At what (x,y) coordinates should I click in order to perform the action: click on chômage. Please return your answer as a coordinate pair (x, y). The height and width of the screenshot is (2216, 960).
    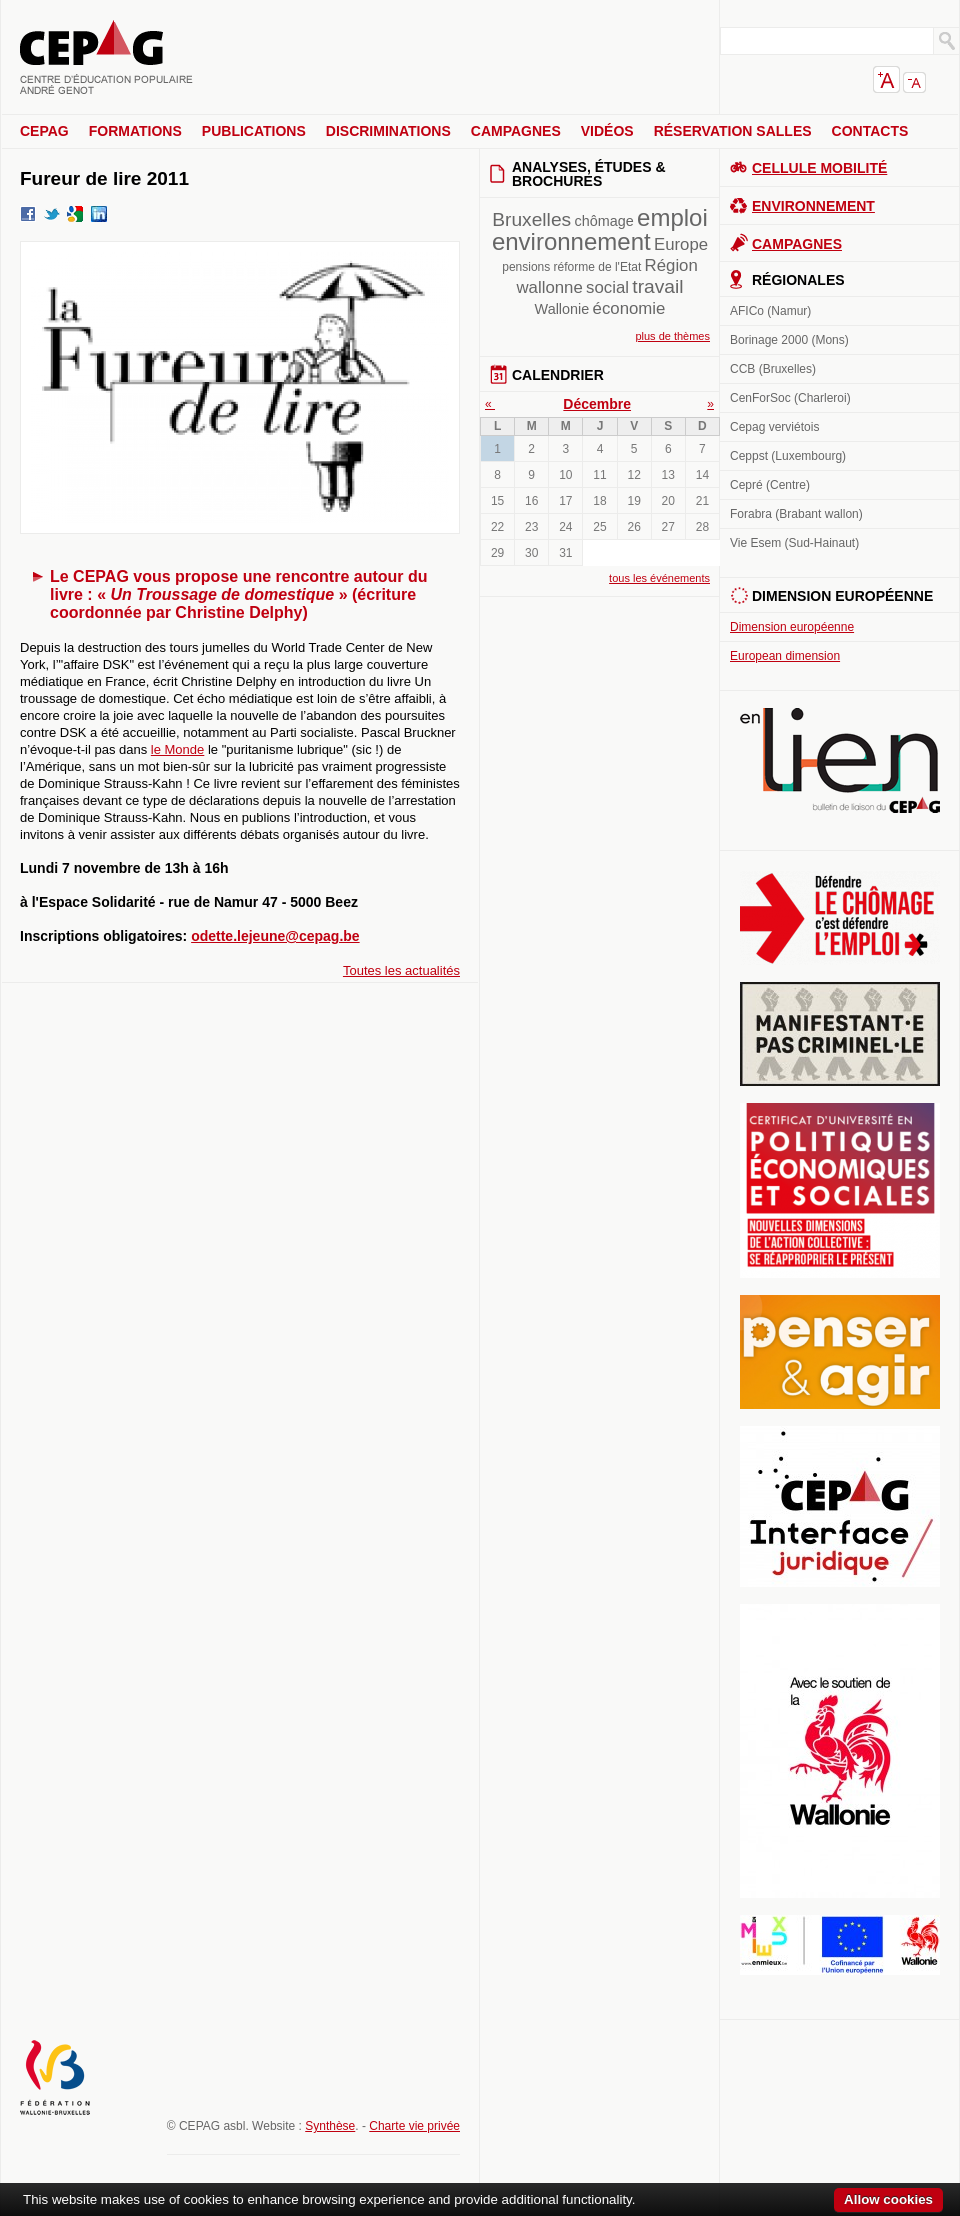
    Looking at the image, I should click on (604, 221).